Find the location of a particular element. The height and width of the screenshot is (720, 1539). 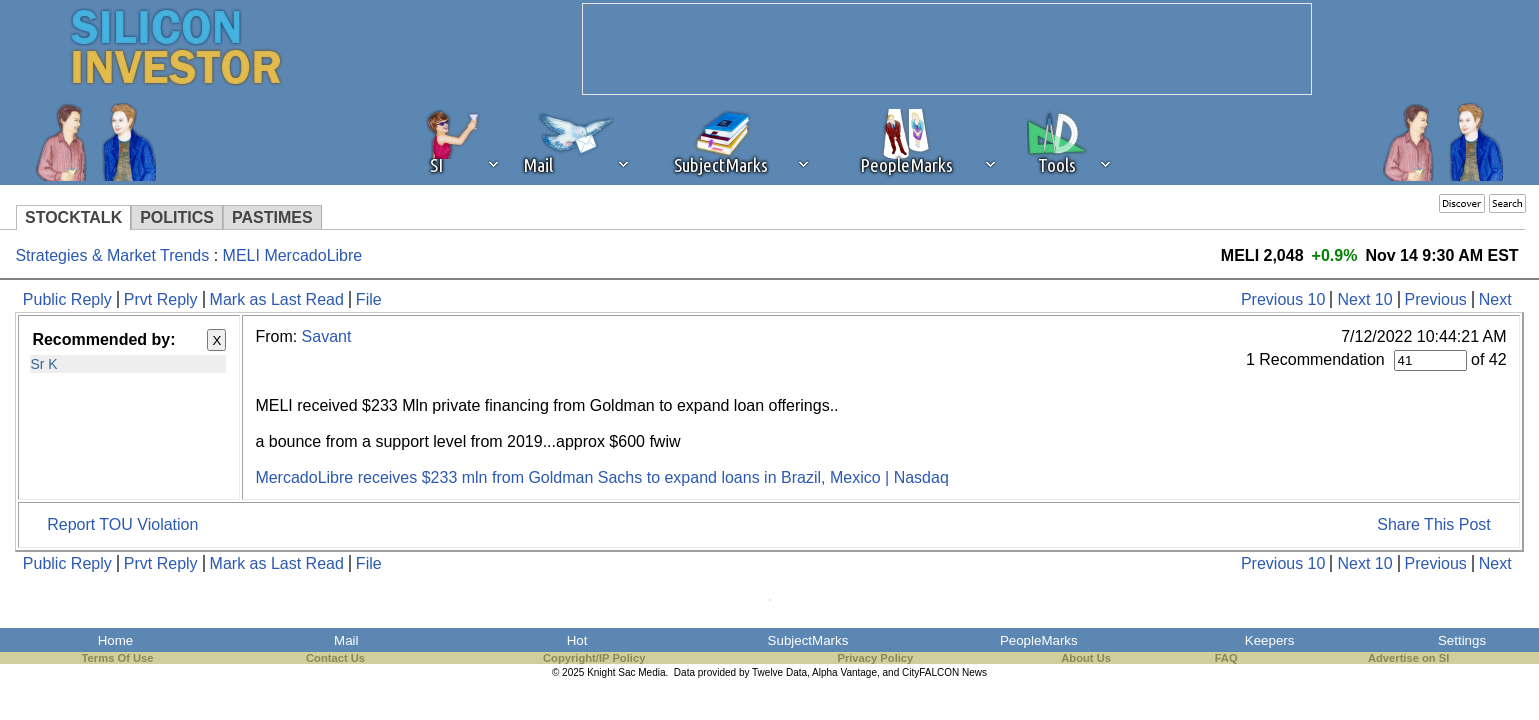

FAQ is located at coordinates (1226, 658).